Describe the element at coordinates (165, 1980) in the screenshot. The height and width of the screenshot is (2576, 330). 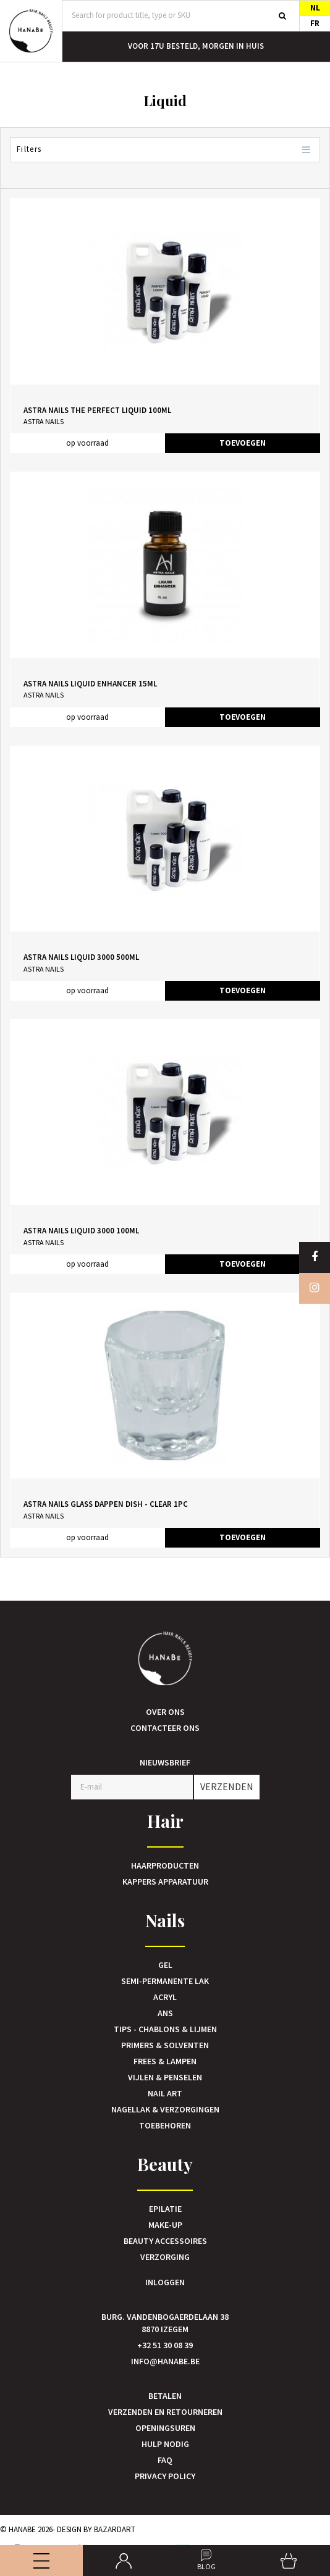
I see `Semi-Permanente Lak` at that location.